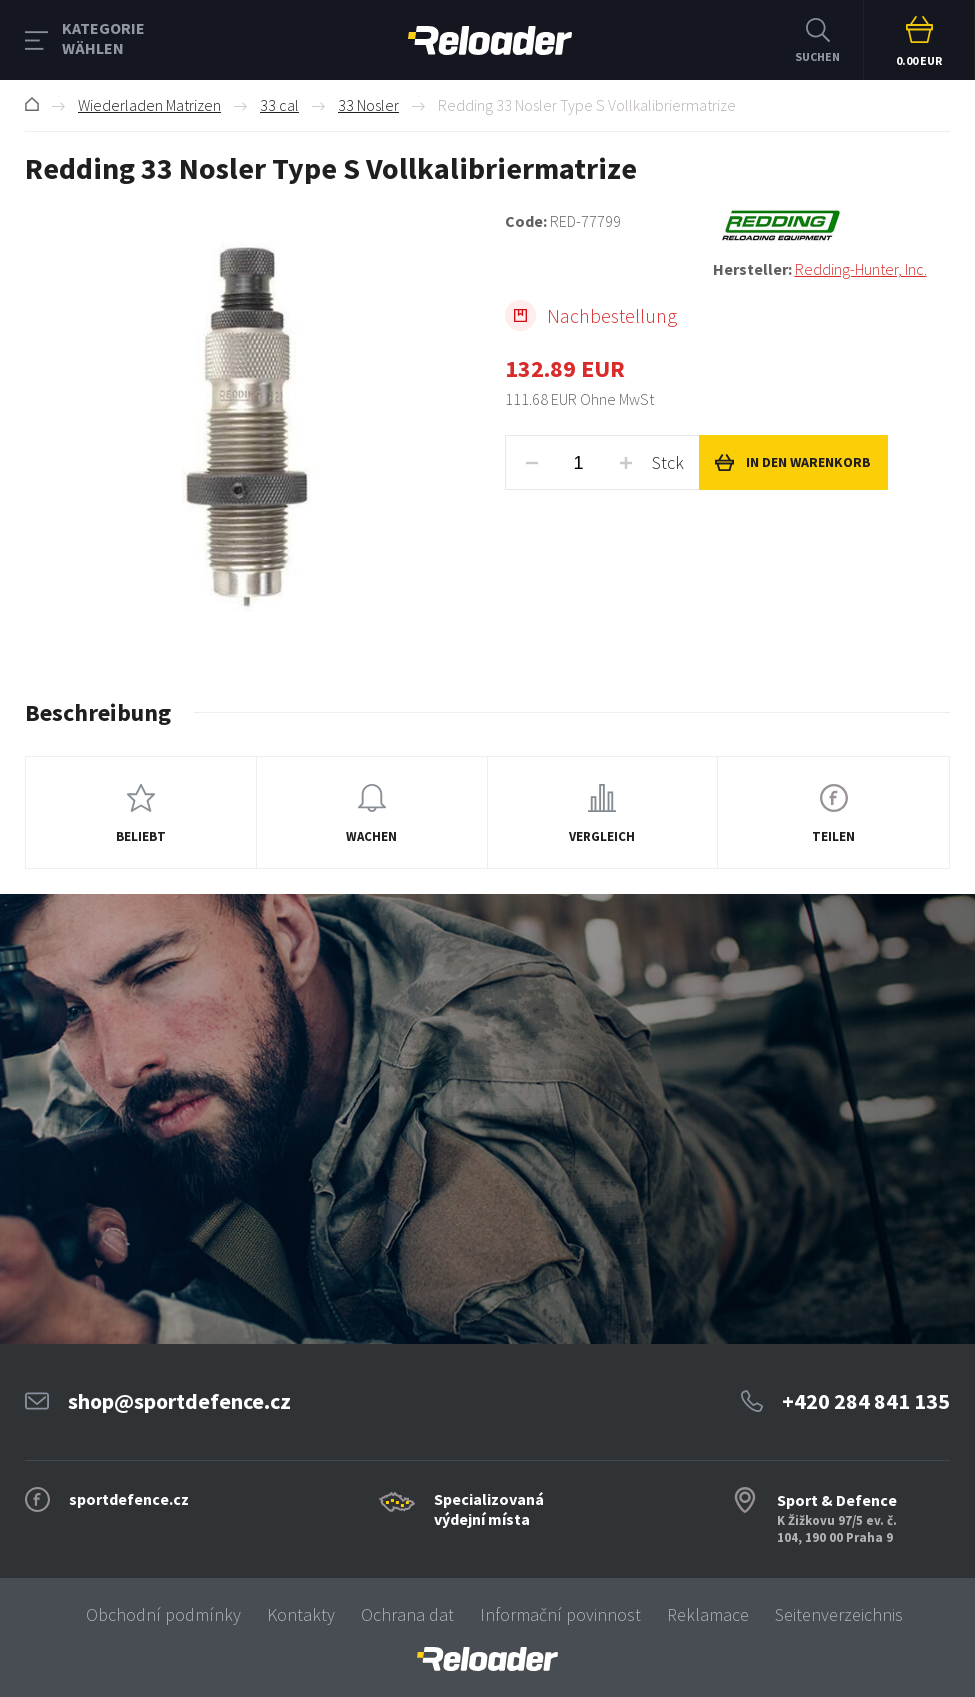 The image size is (975, 1697). What do you see at coordinates (368, 105) in the screenshot?
I see `33 Nosler` at bounding box center [368, 105].